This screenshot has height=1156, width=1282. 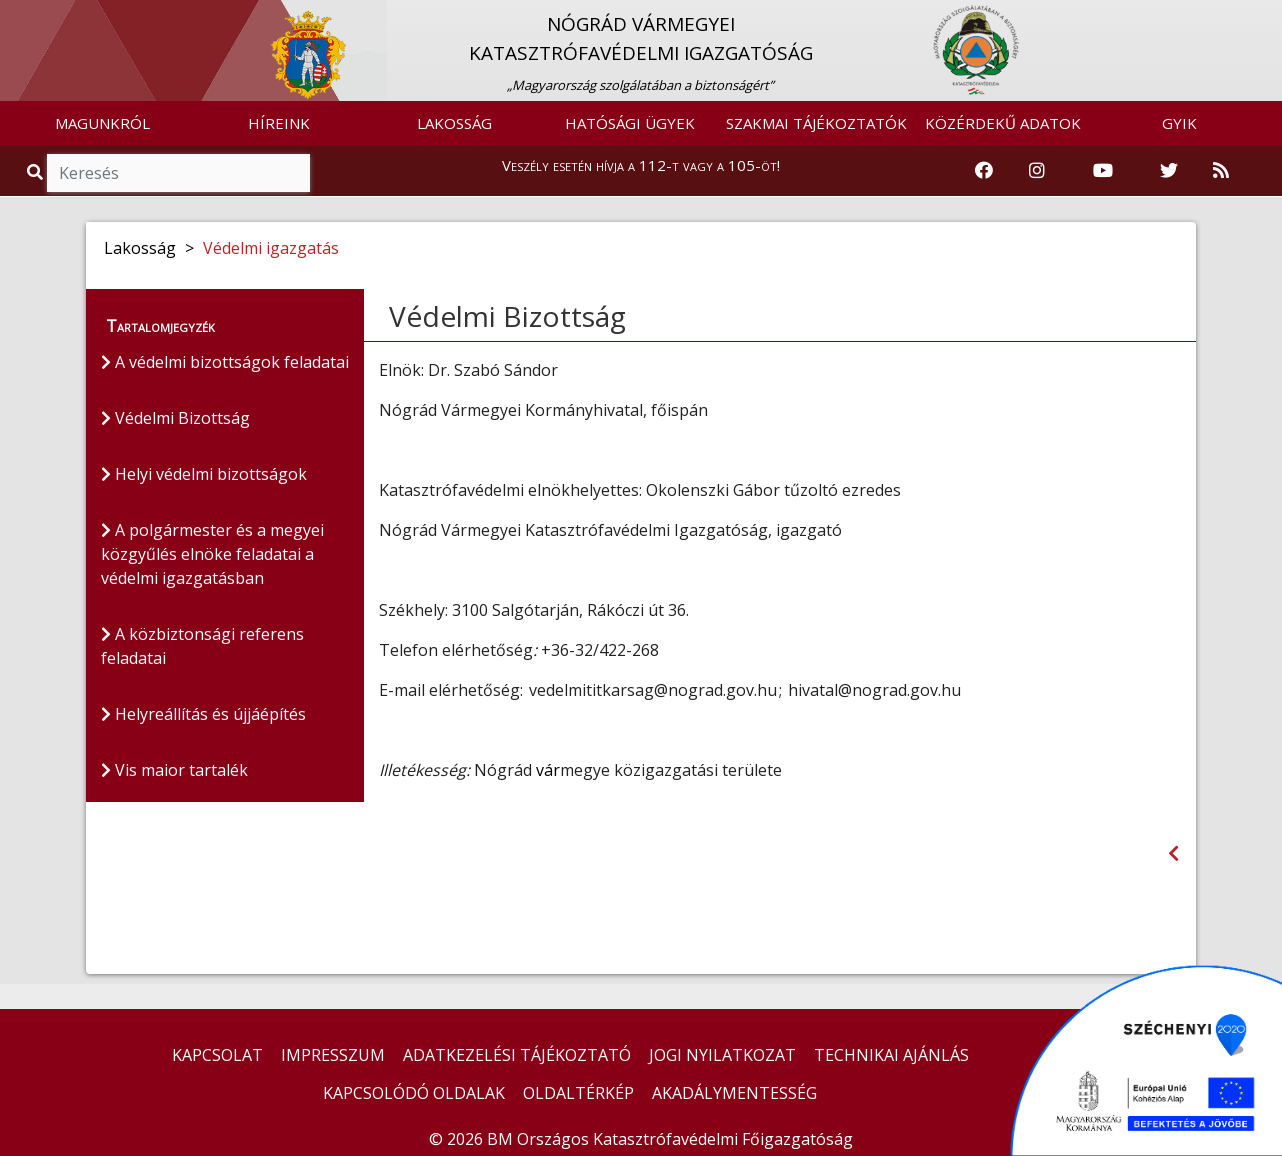 What do you see at coordinates (1179, 123) in the screenshot?
I see `GYIK` at bounding box center [1179, 123].